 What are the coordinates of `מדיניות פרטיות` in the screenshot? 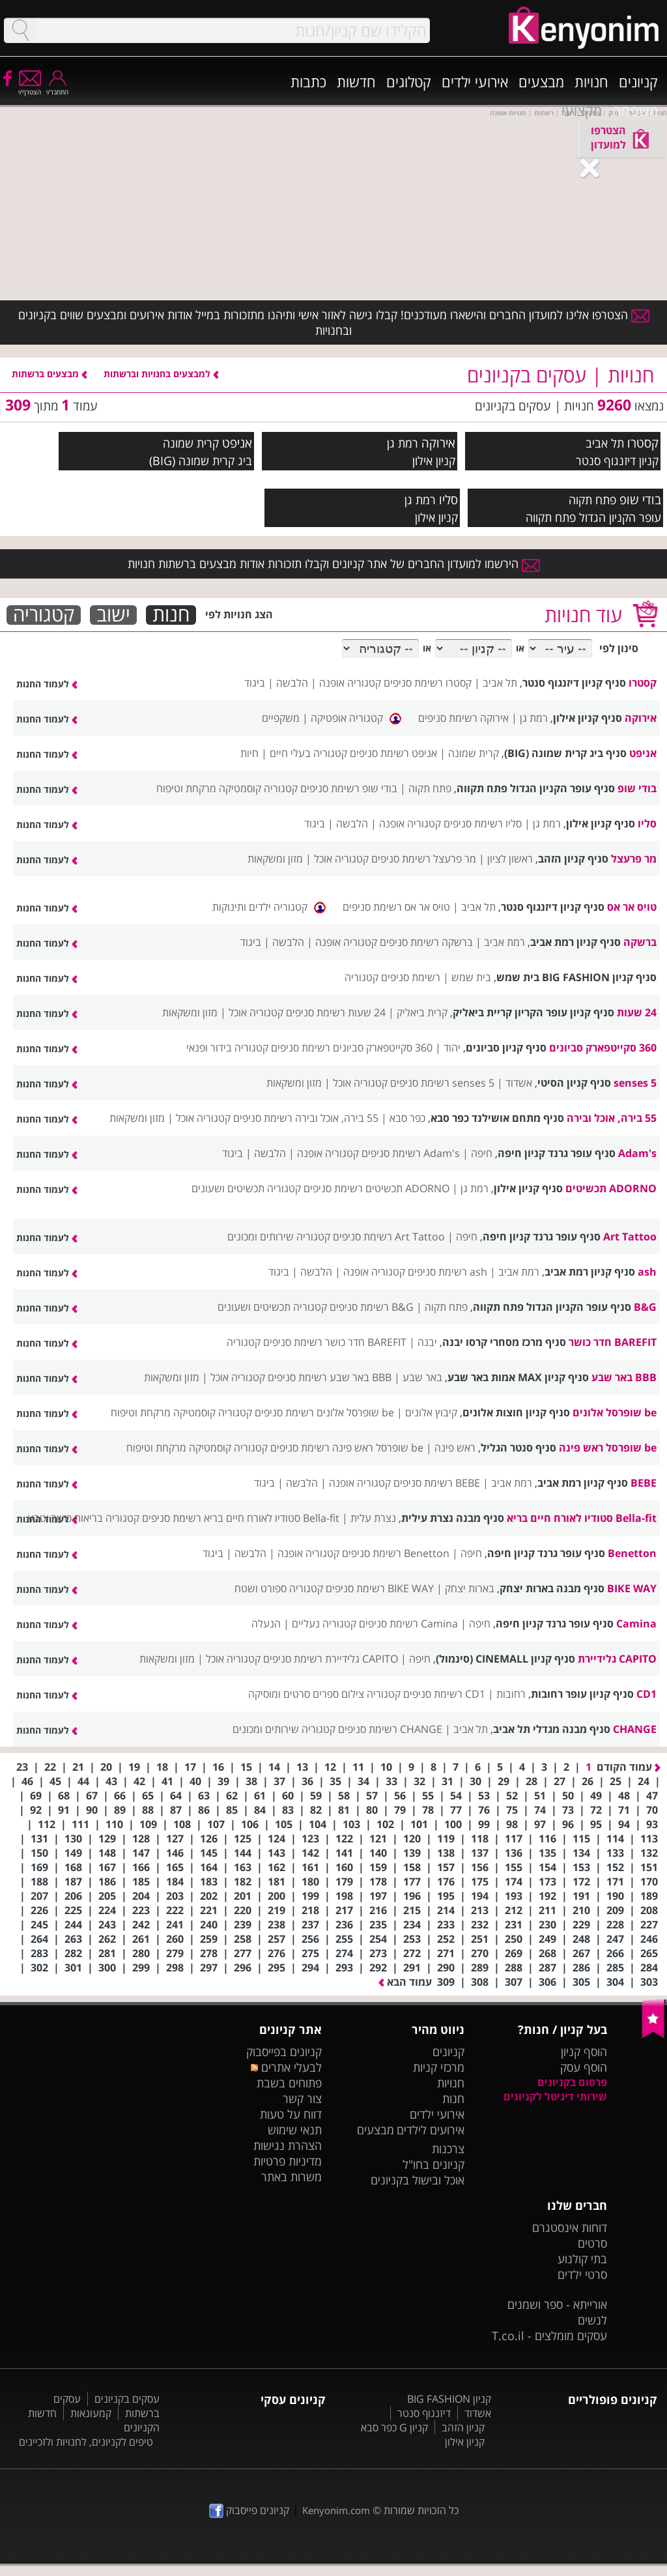 It's located at (287, 2161).